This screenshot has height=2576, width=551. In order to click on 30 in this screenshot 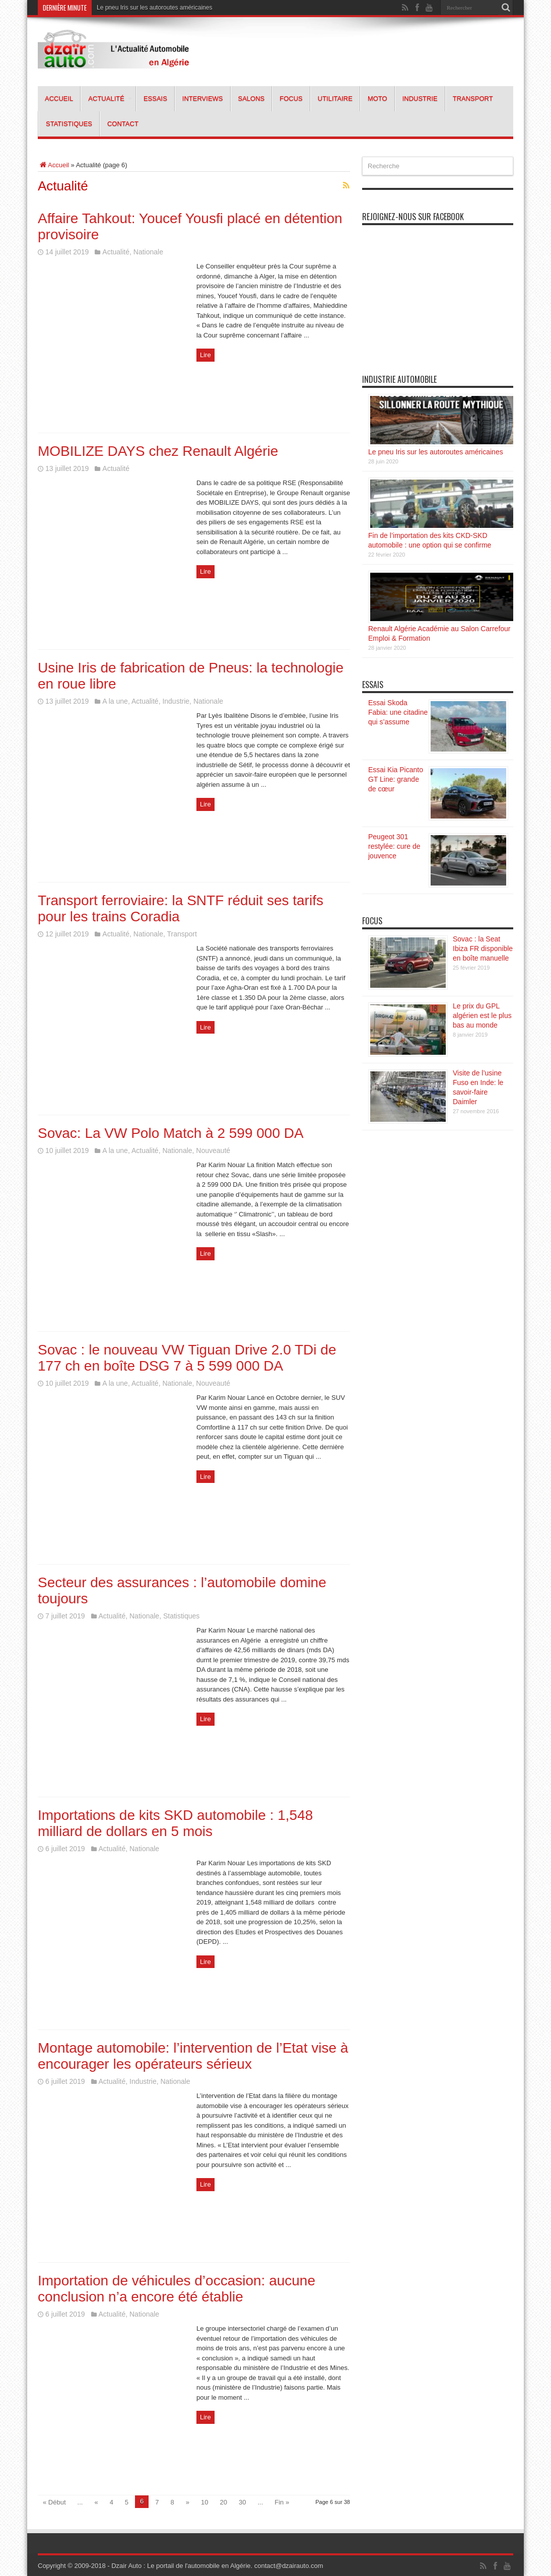, I will do `click(242, 2502)`.